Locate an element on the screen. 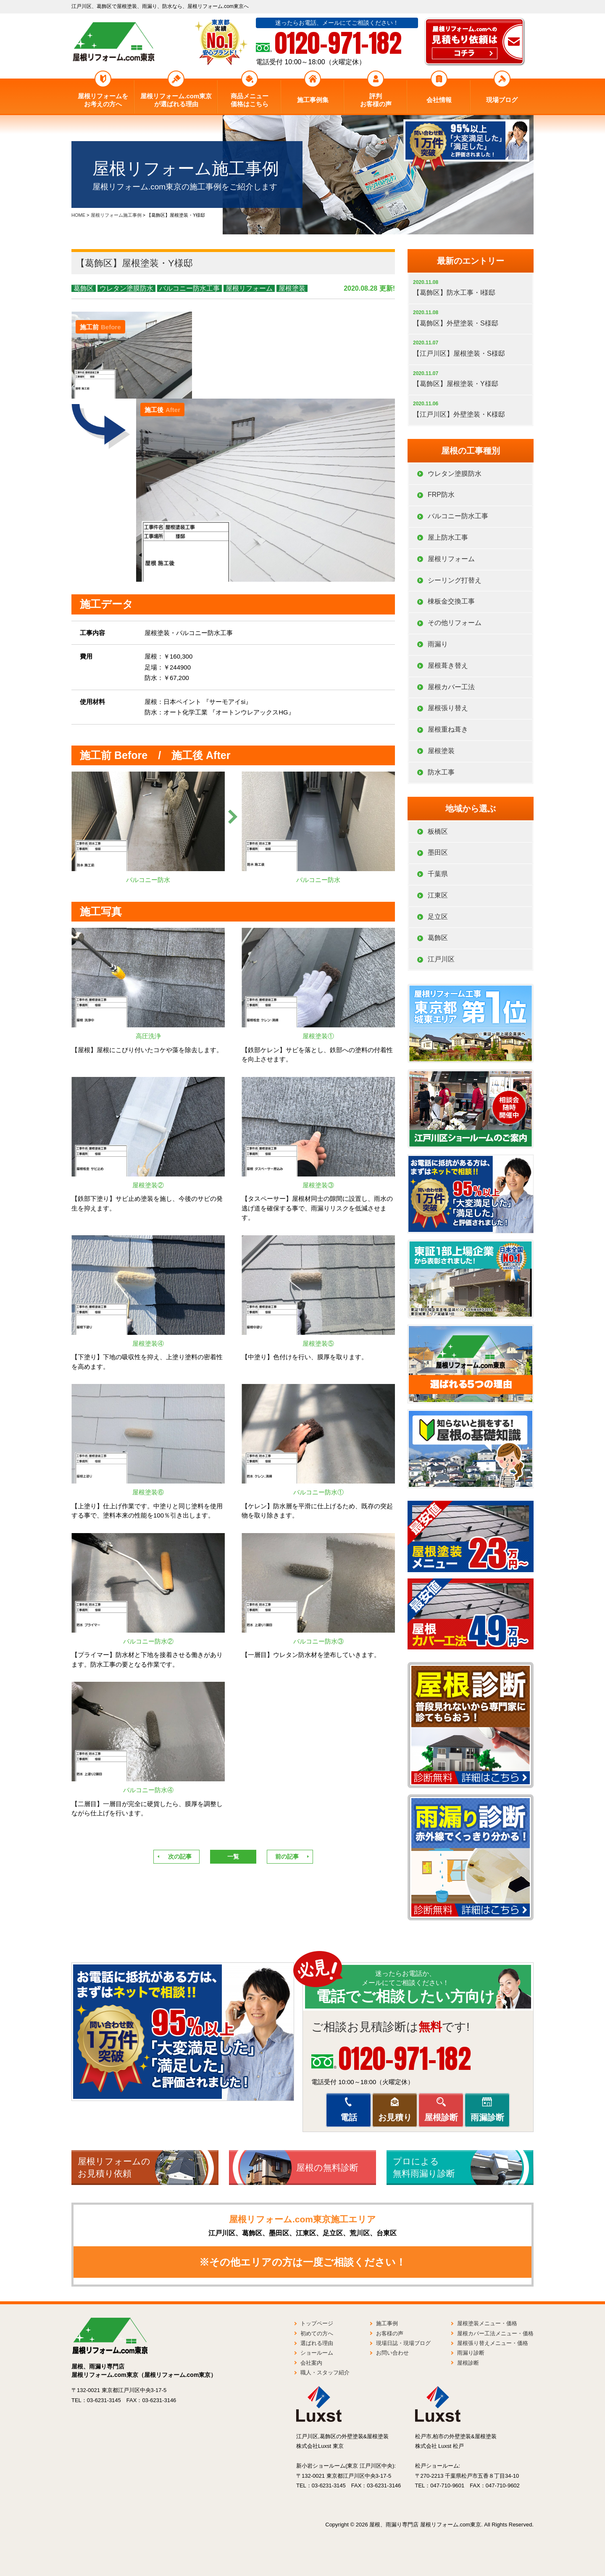 The image size is (605, 2576). 屋上防水工事 is located at coordinates (448, 537).